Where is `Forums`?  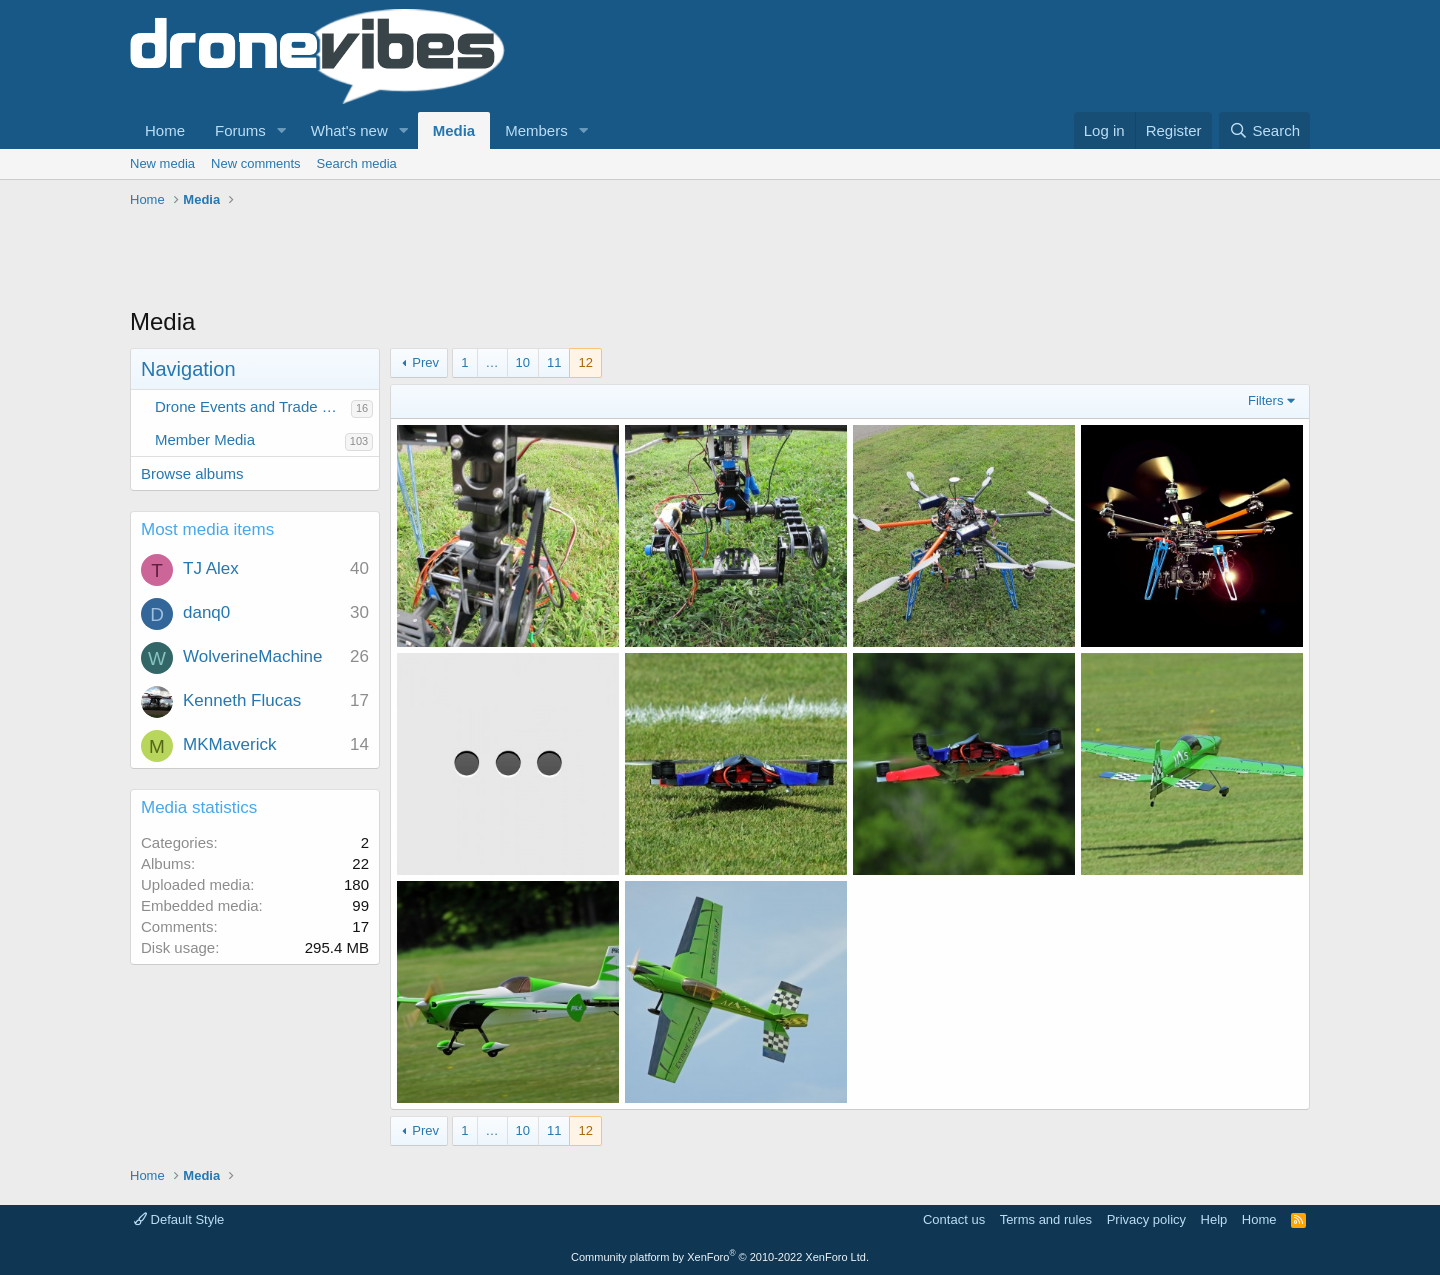
Forums is located at coordinates (240, 130).